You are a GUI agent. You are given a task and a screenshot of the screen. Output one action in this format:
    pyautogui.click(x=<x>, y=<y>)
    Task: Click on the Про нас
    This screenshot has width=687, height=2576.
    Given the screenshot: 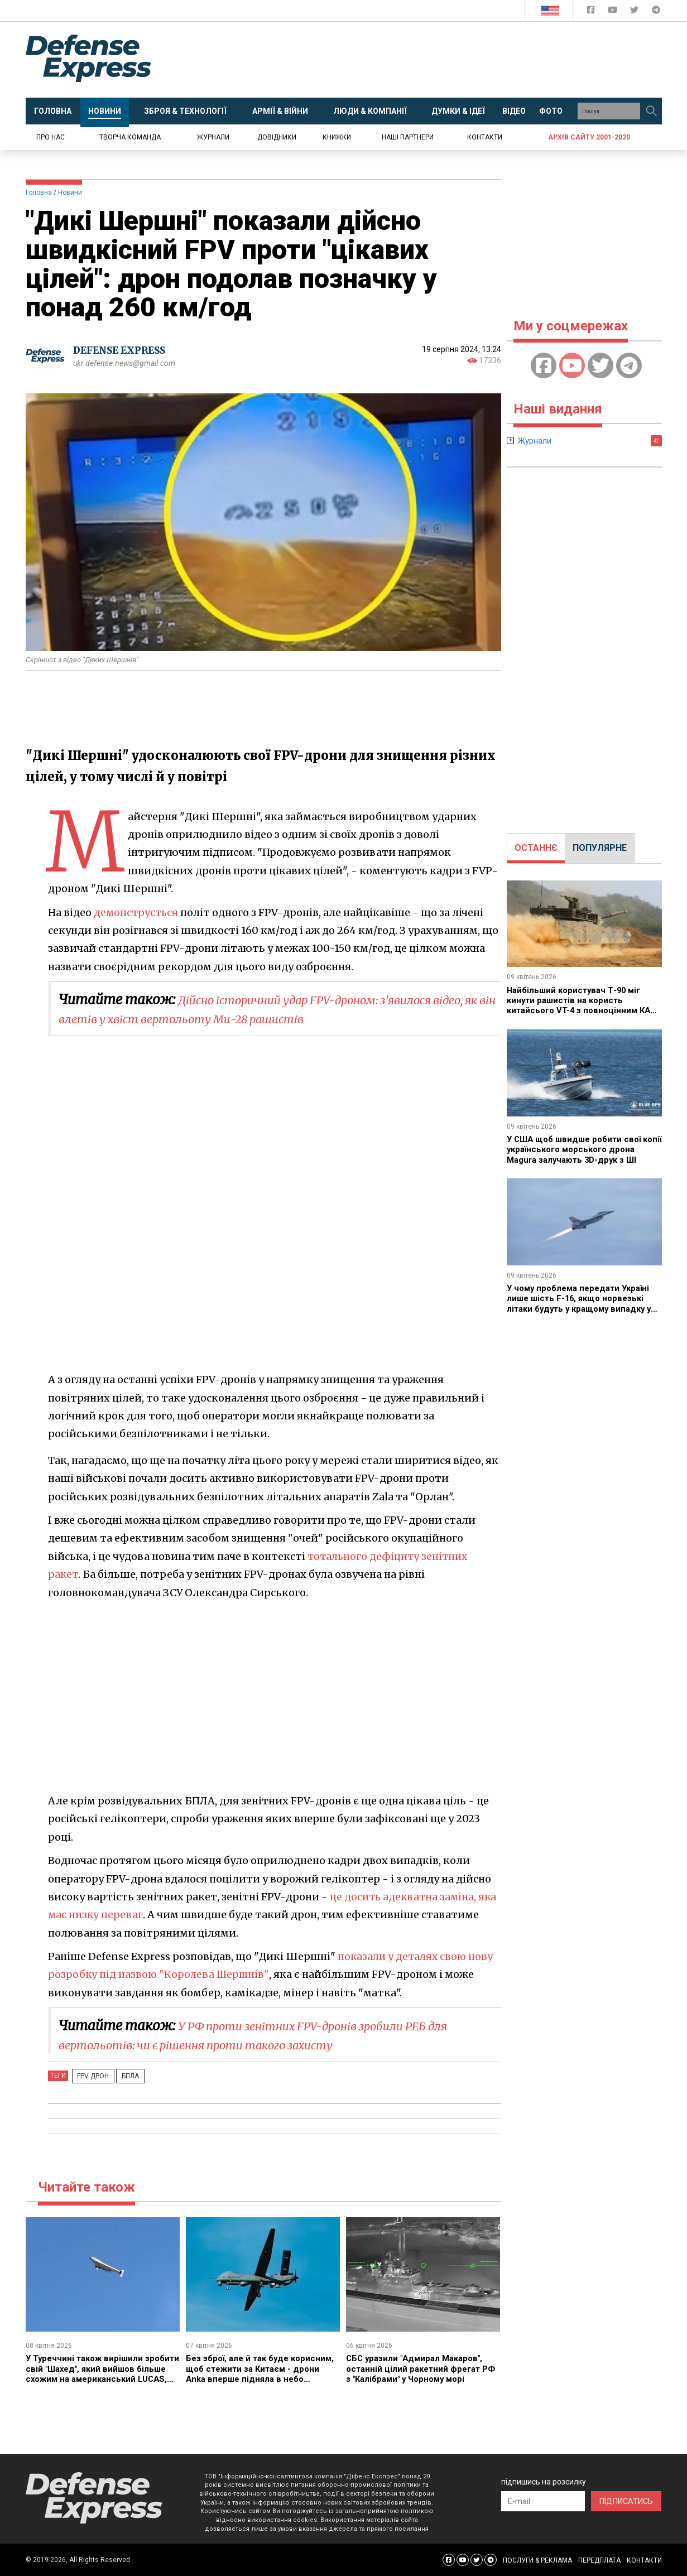 What is the action you would take?
    pyautogui.click(x=50, y=137)
    